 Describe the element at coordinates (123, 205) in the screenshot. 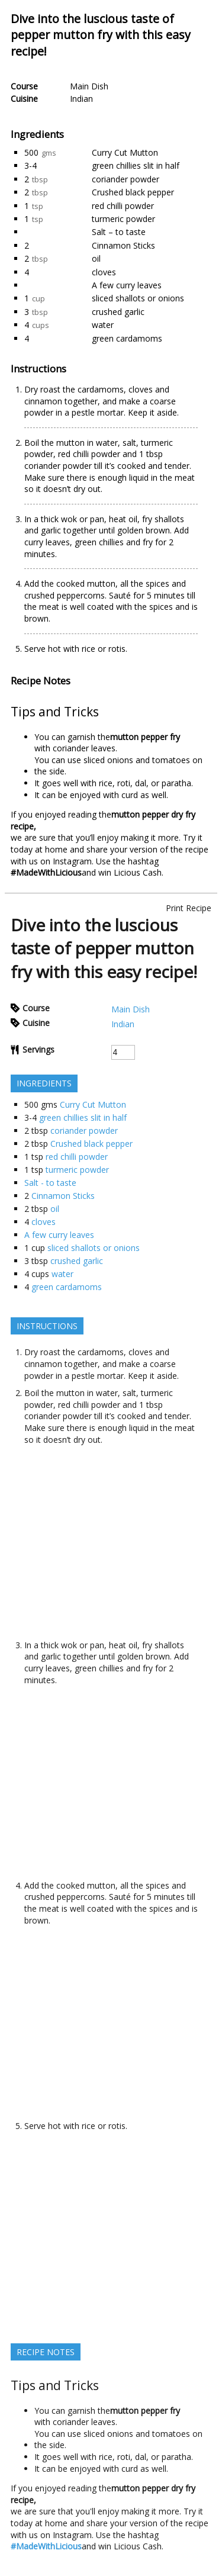

I see `red chilli powder` at that location.